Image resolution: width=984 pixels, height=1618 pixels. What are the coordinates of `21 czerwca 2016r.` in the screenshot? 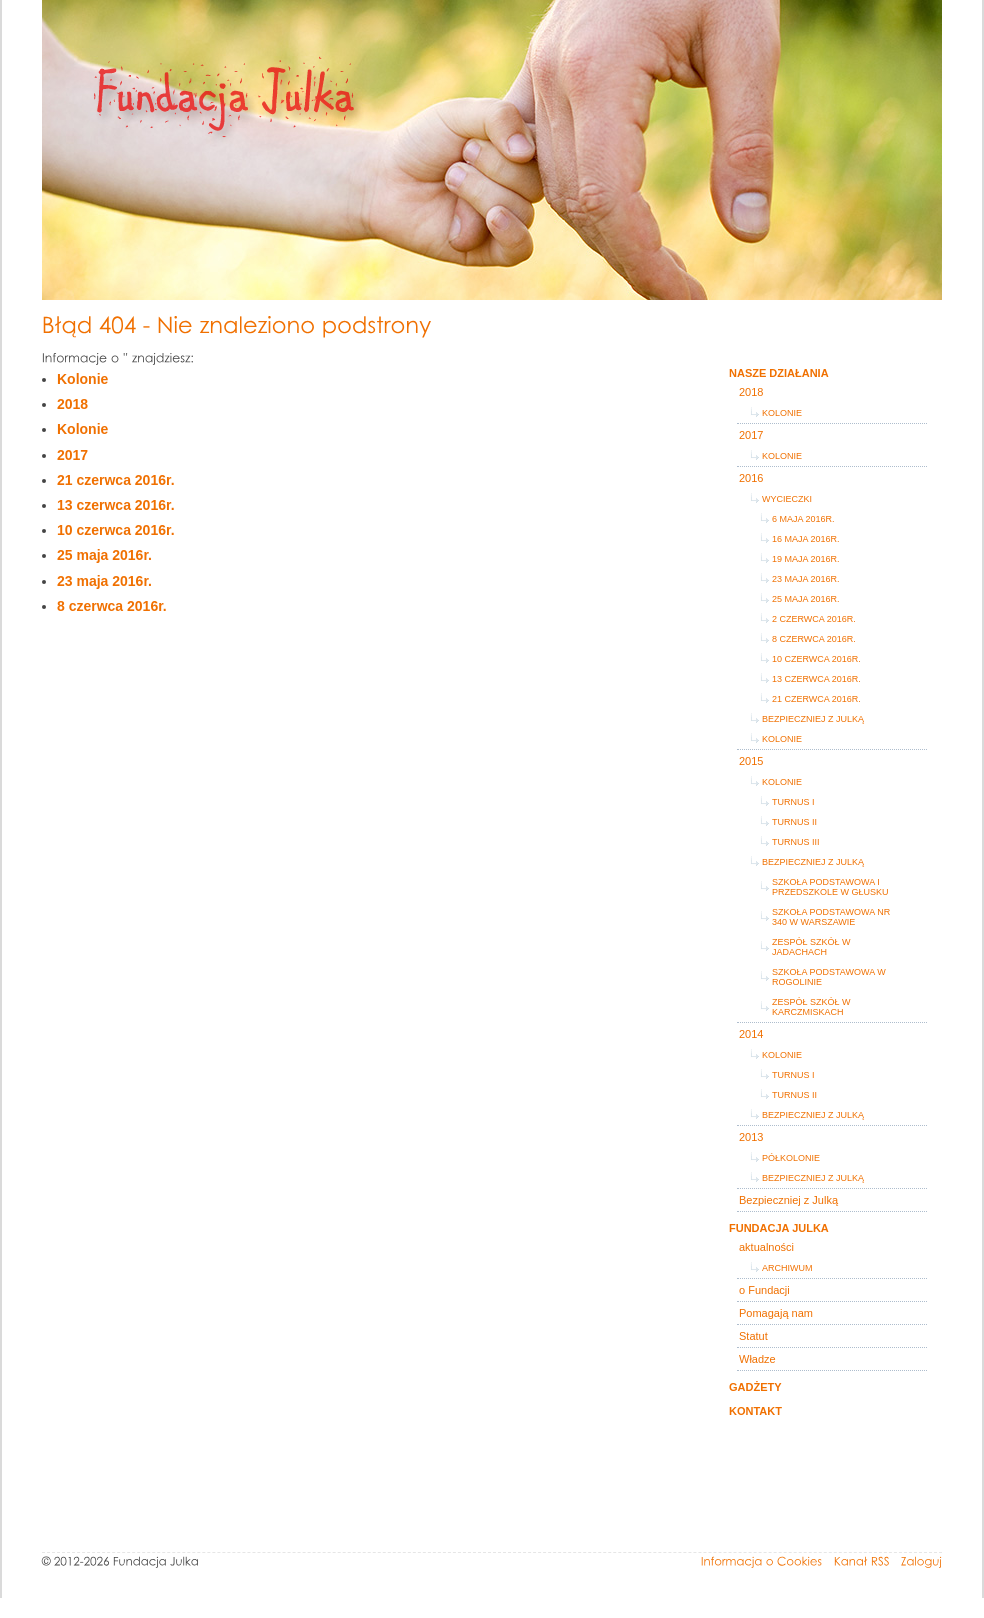 It's located at (116, 480).